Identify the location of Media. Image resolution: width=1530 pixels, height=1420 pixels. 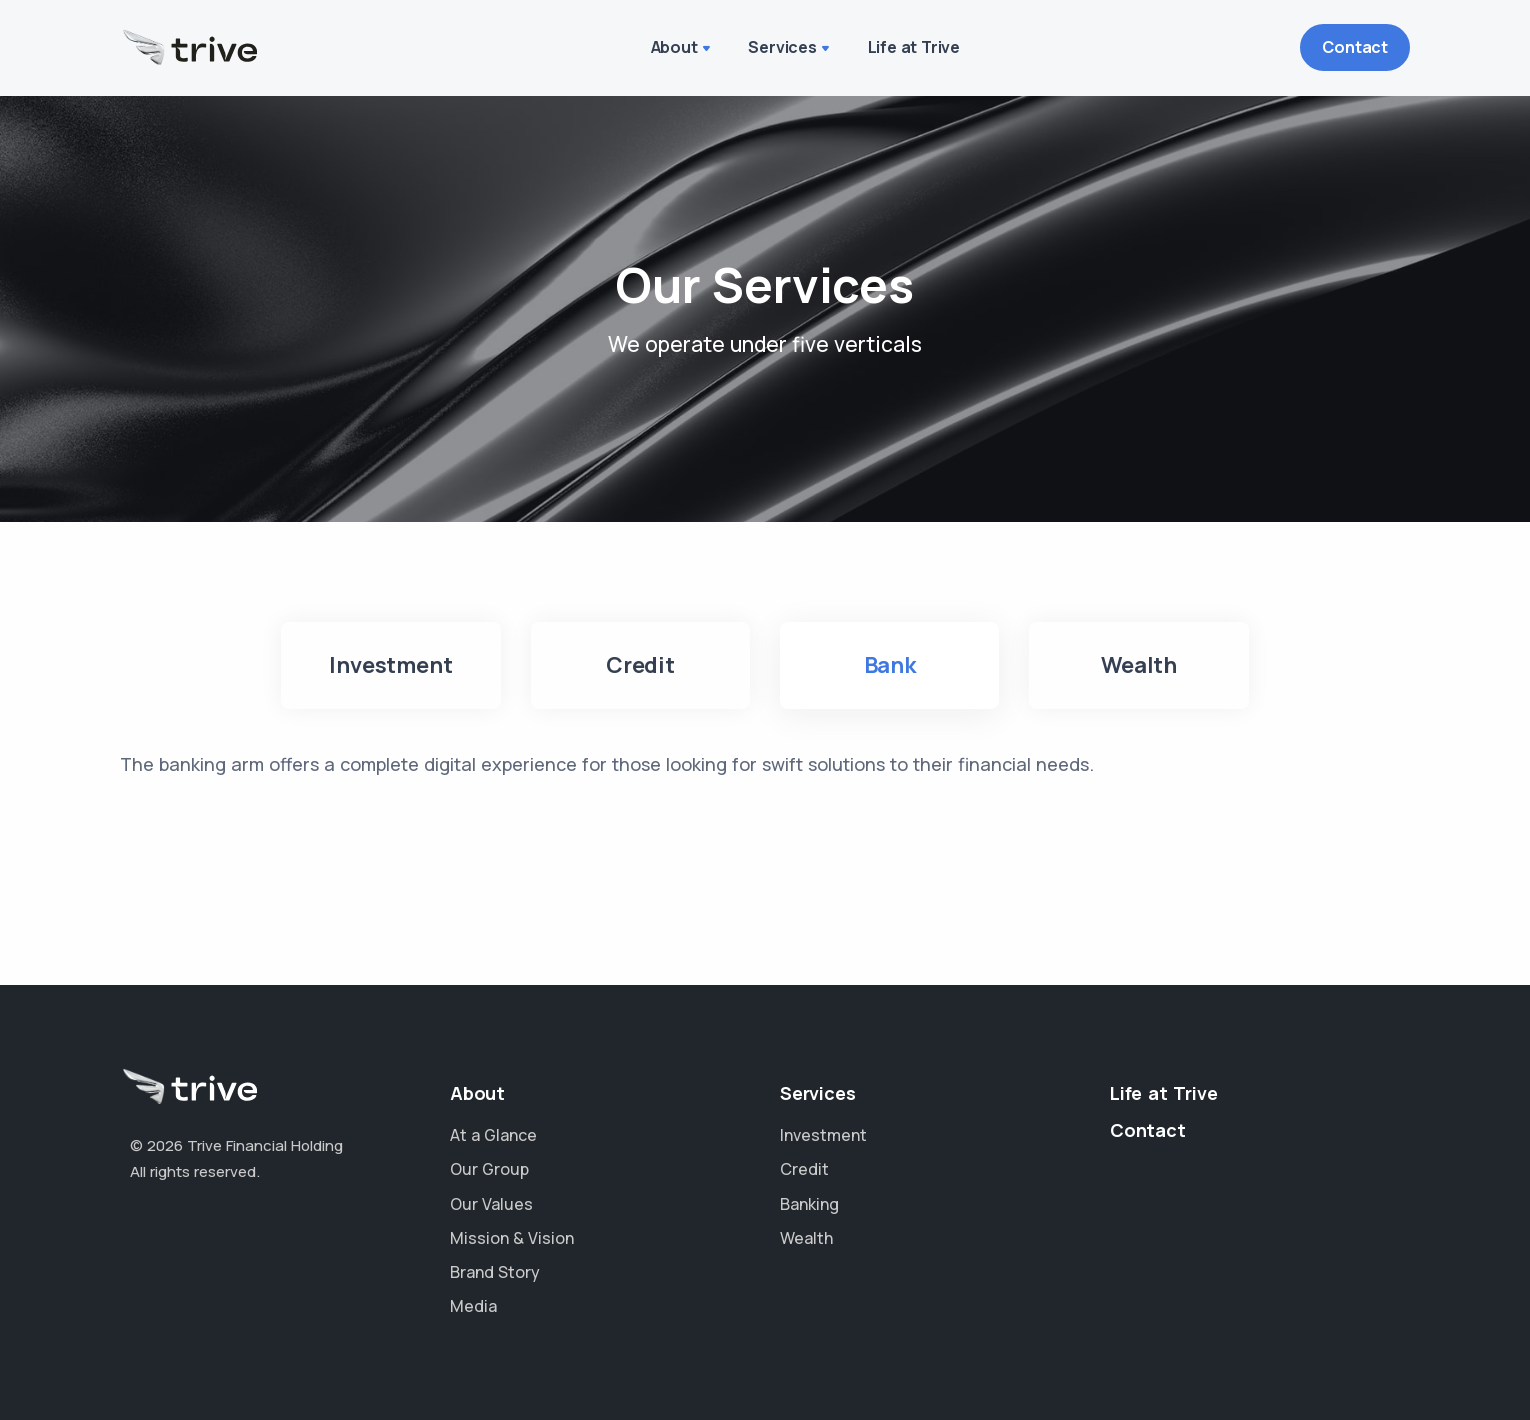
(473, 1306).